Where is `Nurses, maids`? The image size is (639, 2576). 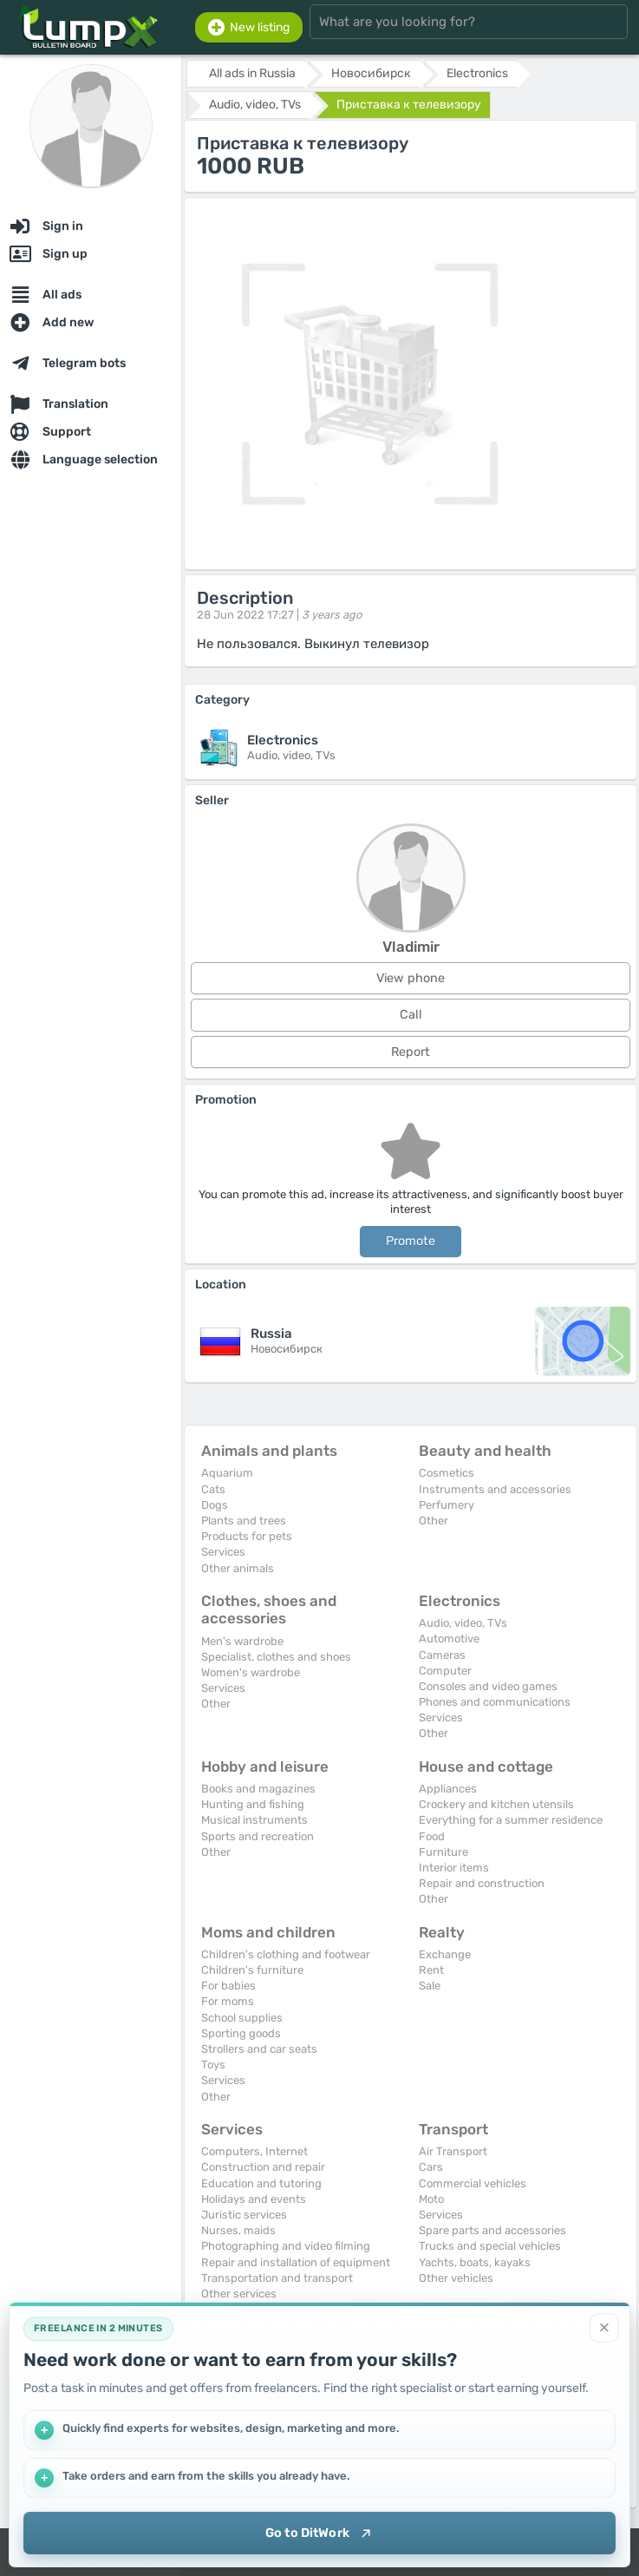
Nurses, maids is located at coordinates (238, 2230).